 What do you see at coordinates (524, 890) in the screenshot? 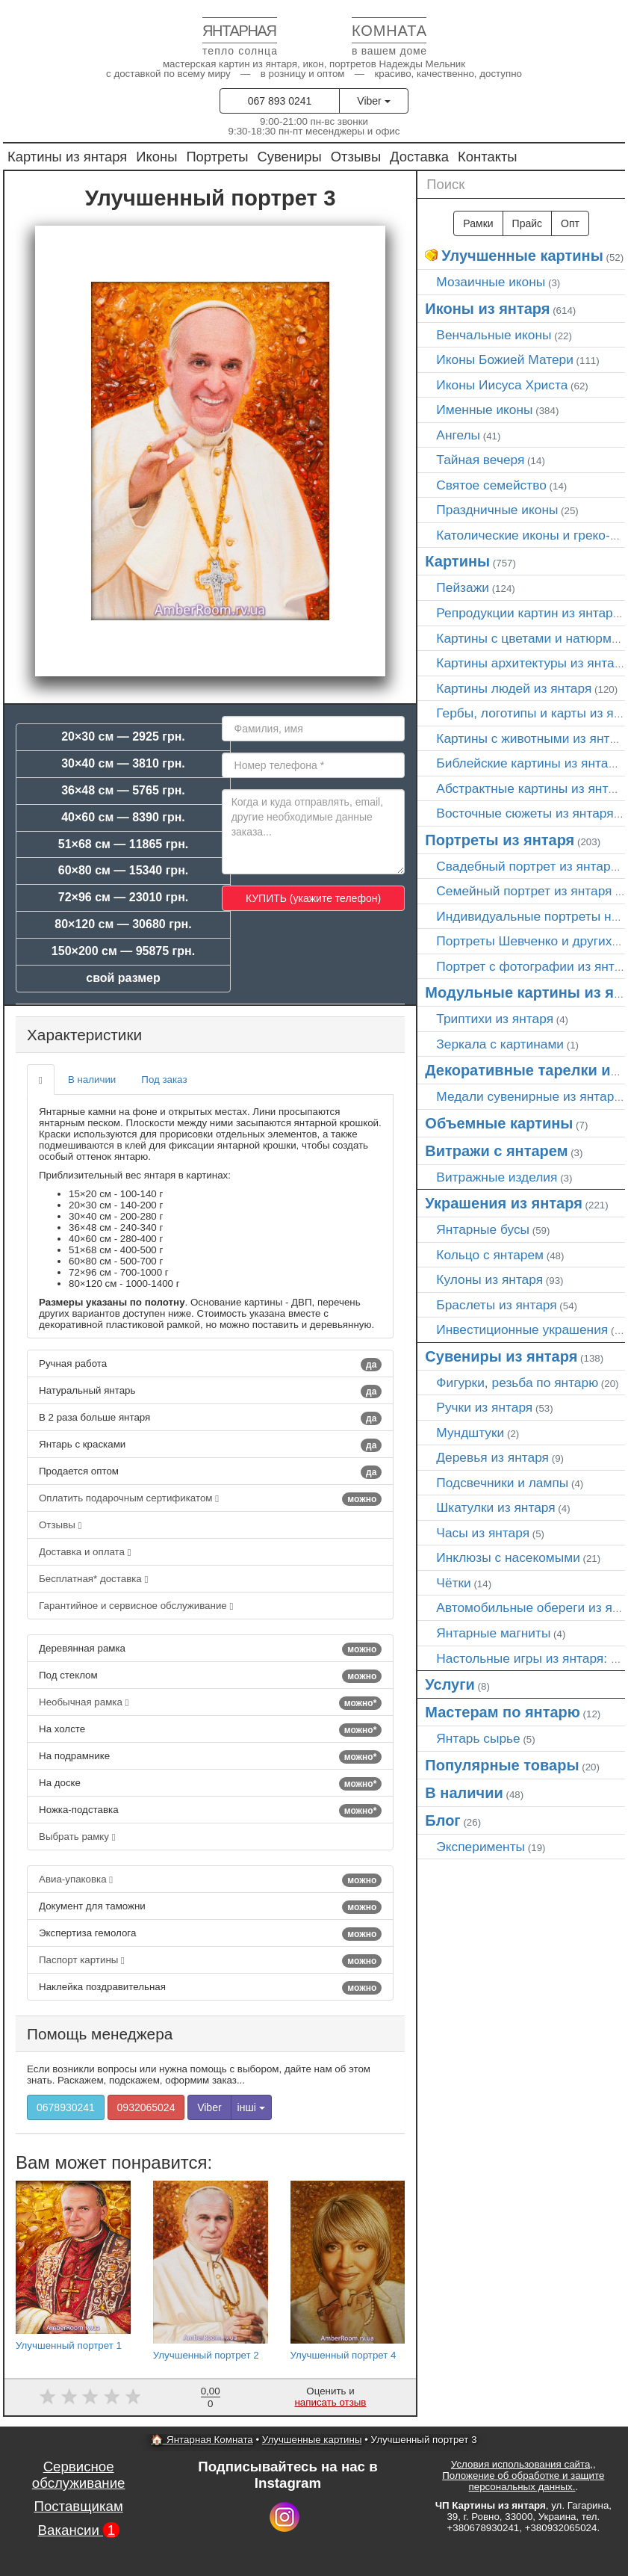
I see `Семейный портрет из янтаря` at bounding box center [524, 890].